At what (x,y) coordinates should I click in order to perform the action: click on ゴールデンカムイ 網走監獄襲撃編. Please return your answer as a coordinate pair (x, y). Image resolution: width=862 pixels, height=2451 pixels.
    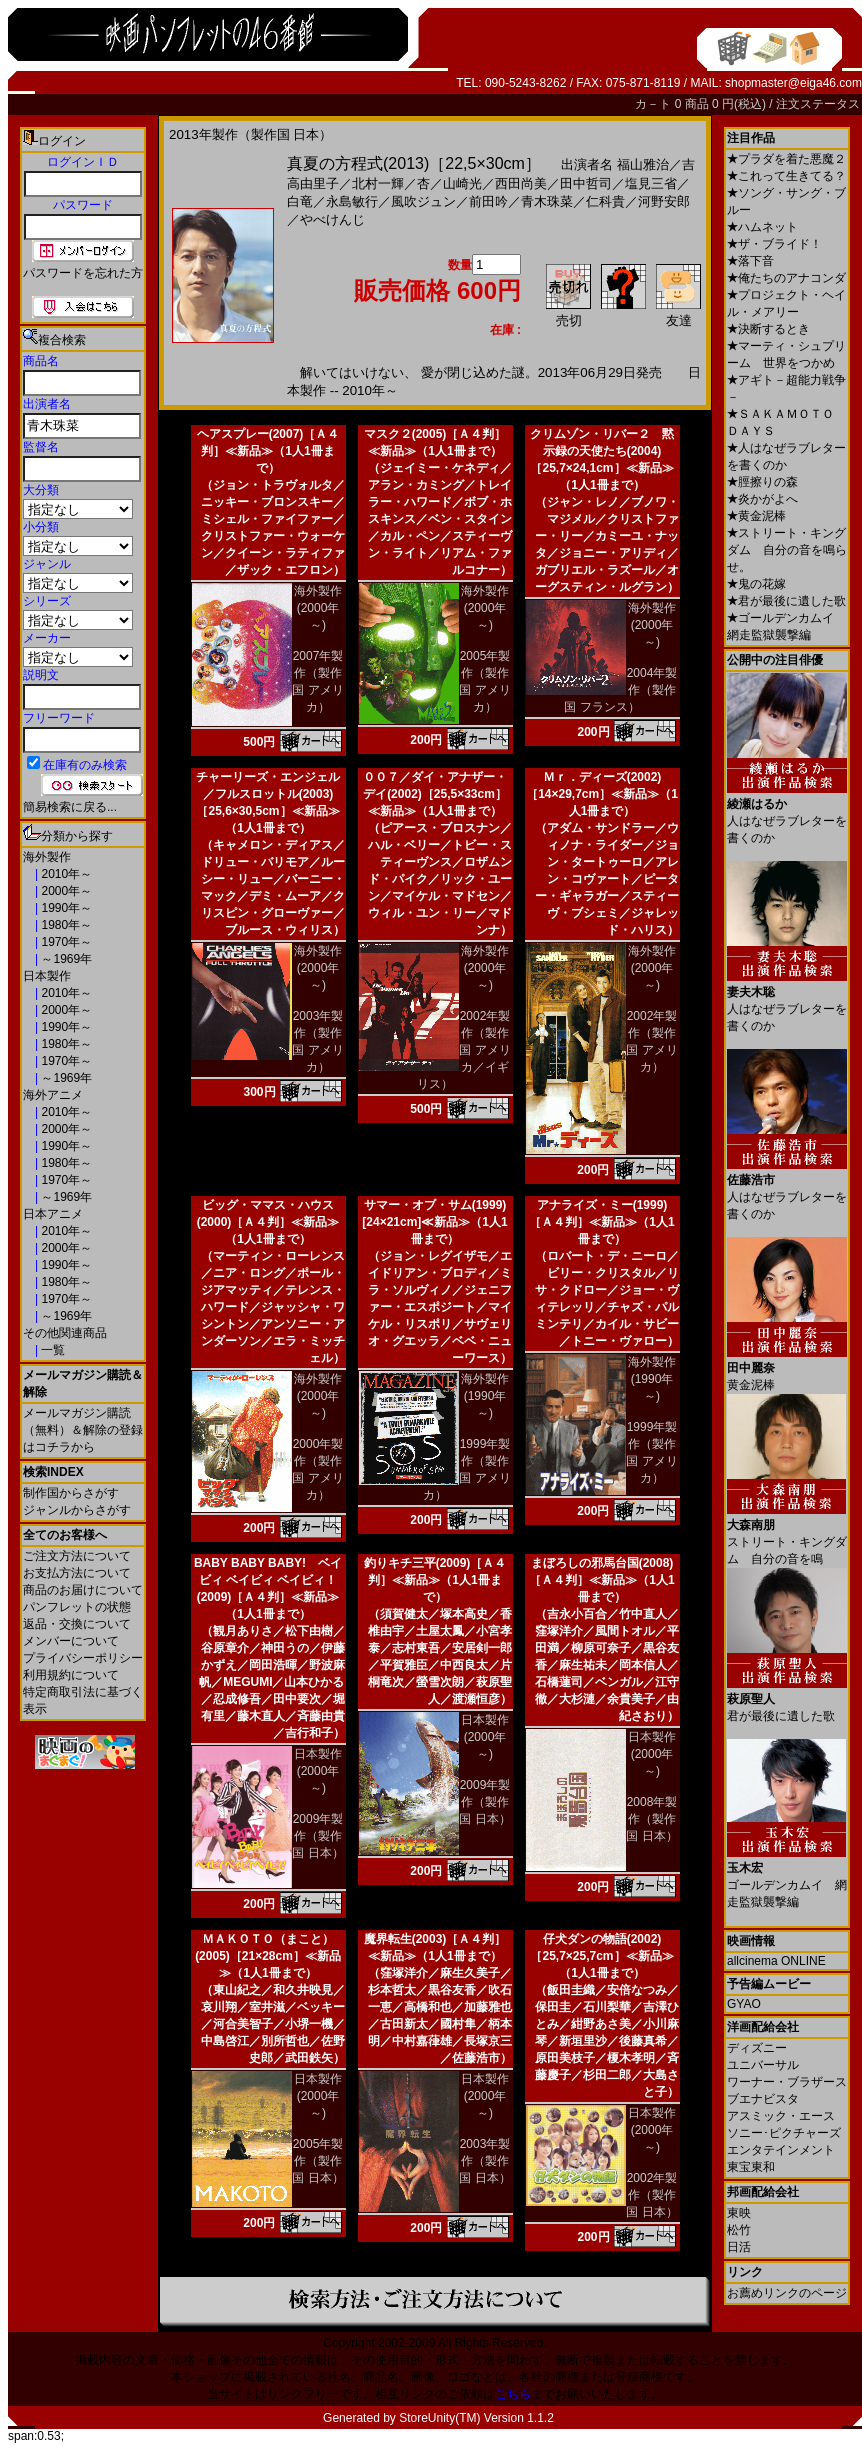
    Looking at the image, I should click on (787, 1877).